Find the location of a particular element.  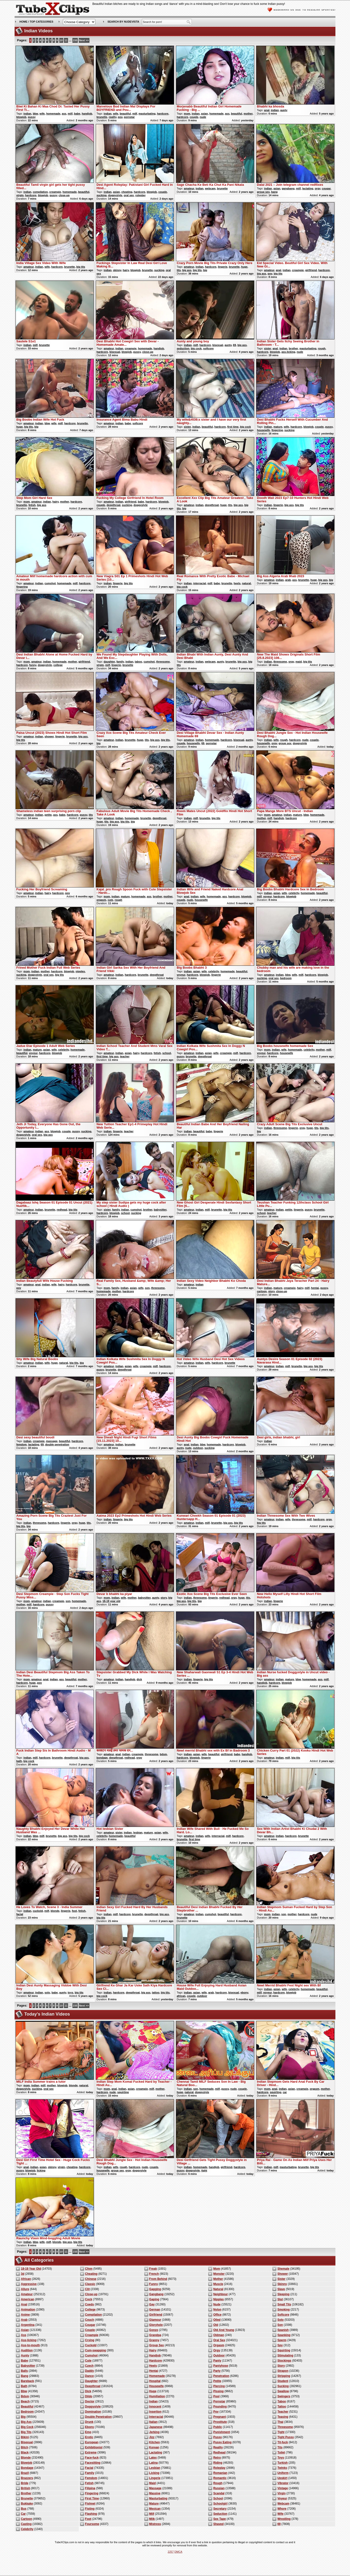

Celebrity is located at coordinates (27, 2529).